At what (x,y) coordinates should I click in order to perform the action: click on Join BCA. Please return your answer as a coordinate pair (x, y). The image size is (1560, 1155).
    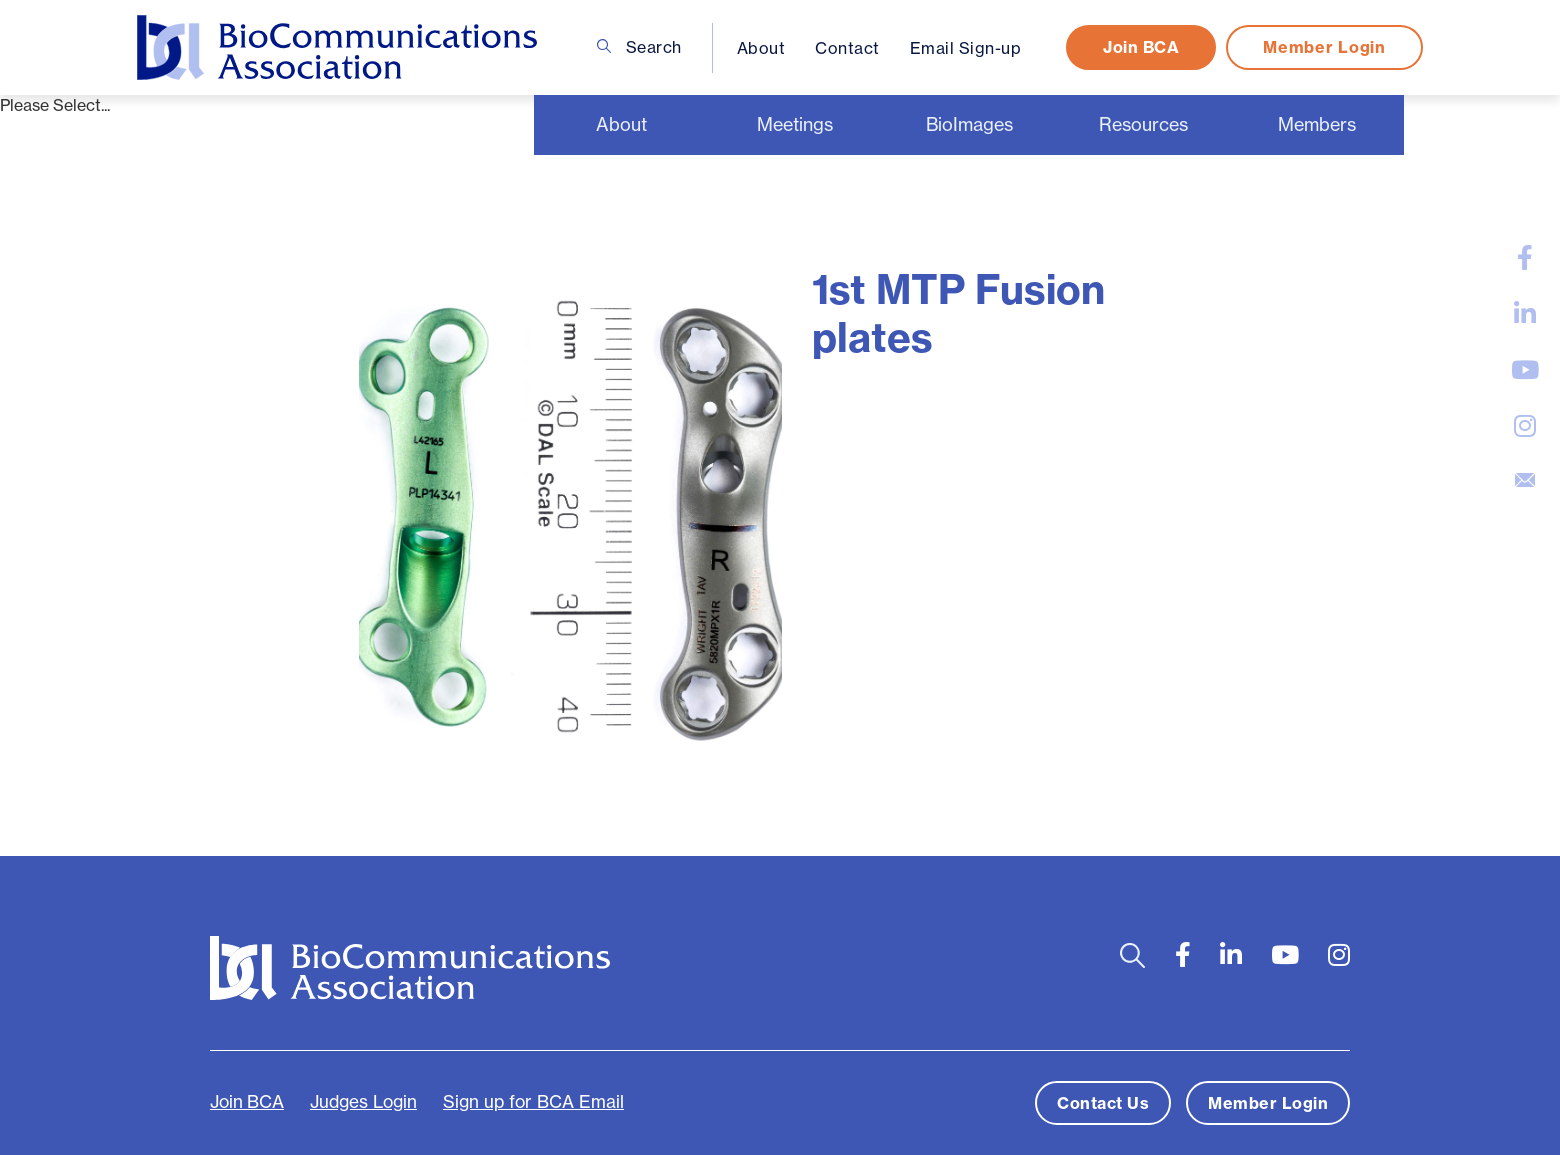
    Looking at the image, I should click on (1141, 47).